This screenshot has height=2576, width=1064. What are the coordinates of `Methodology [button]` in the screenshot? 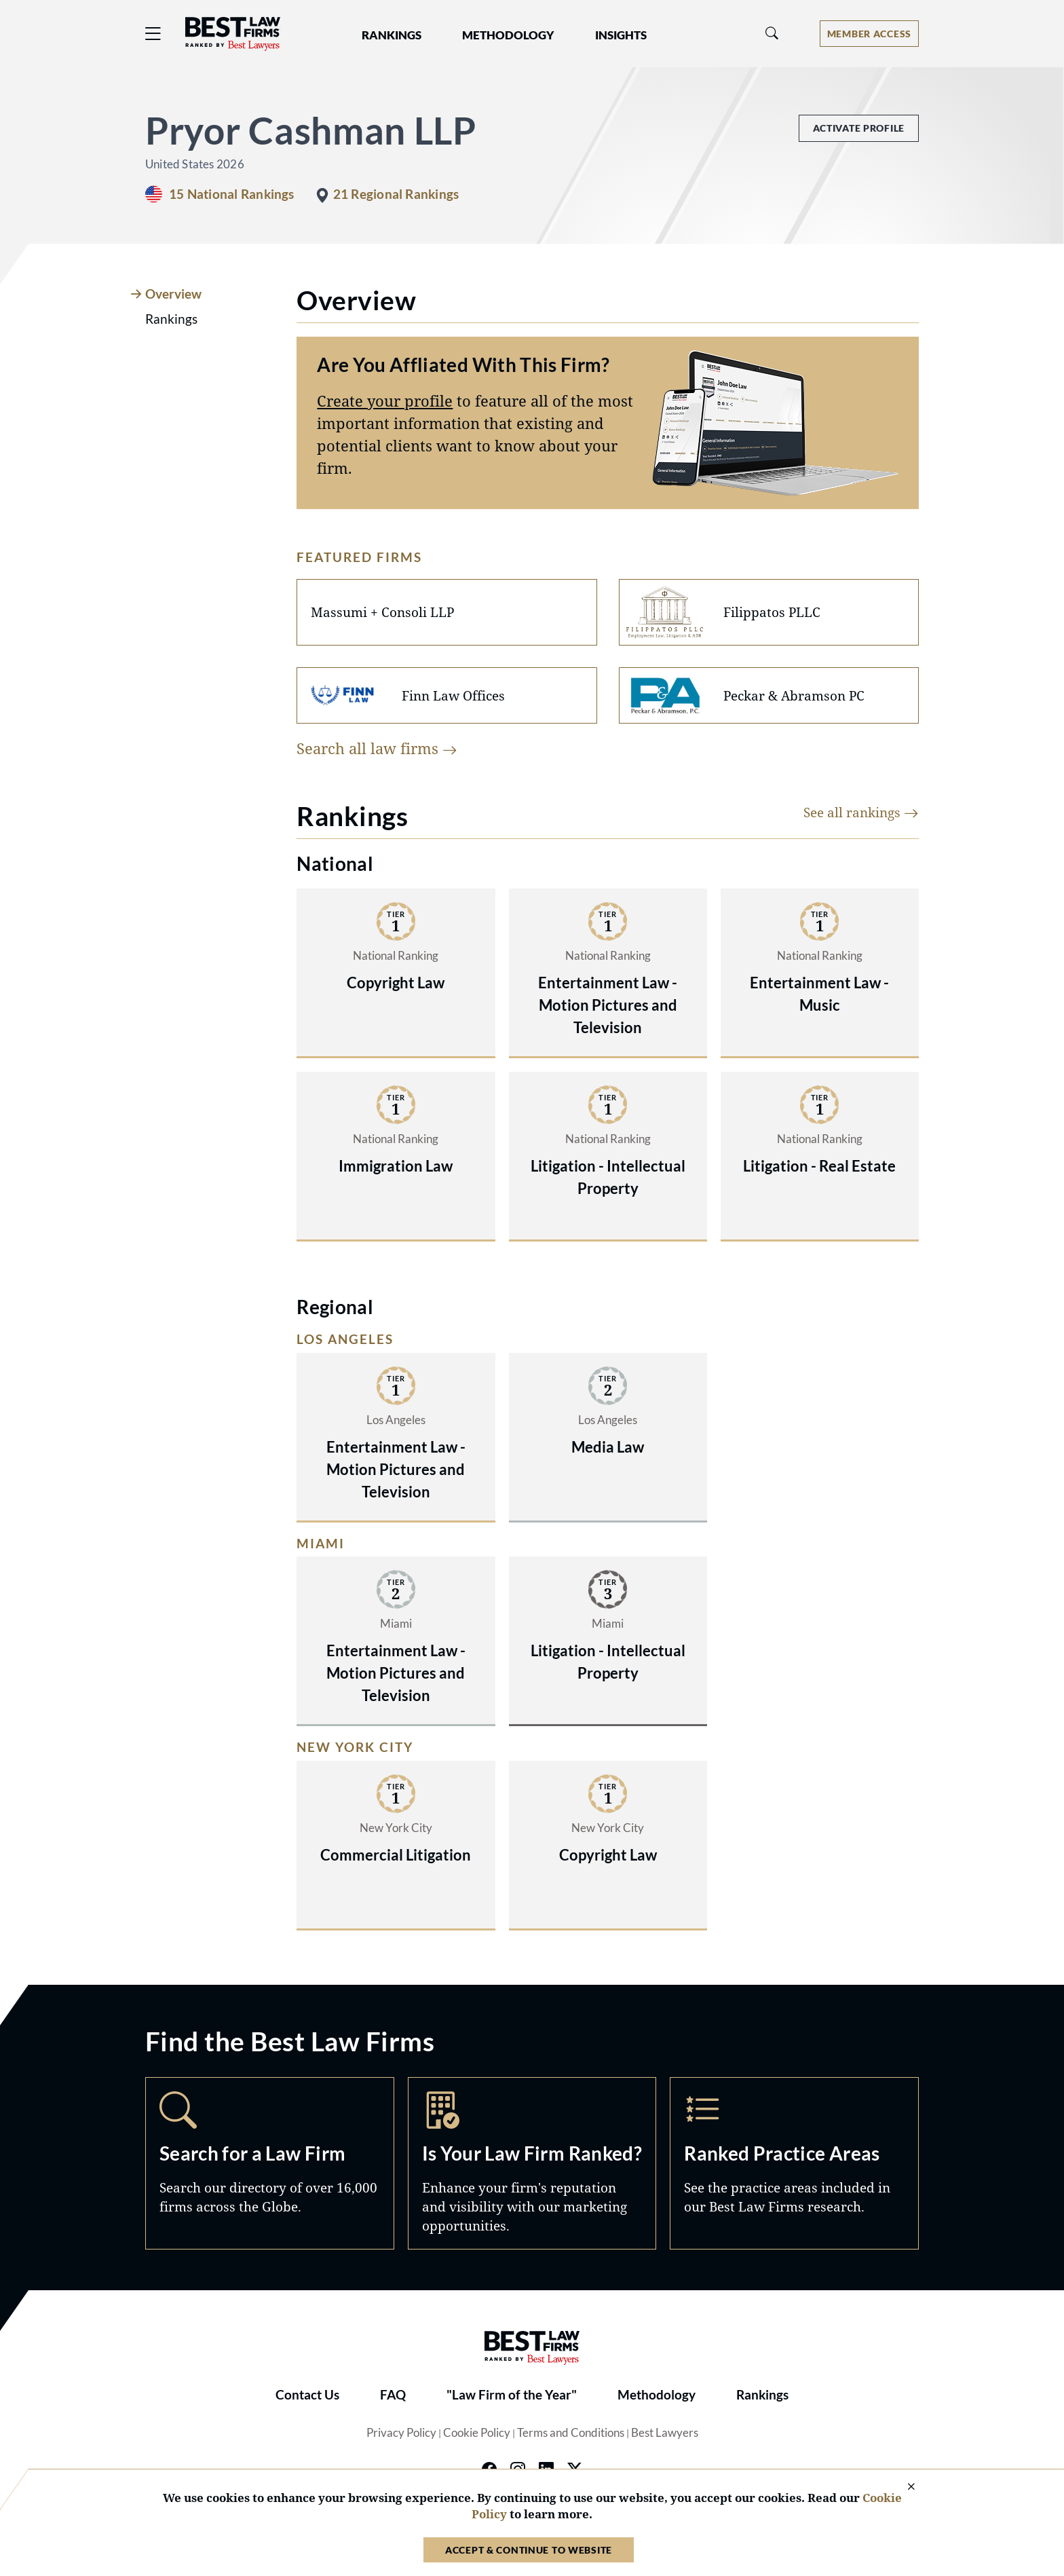 It's located at (508, 35).